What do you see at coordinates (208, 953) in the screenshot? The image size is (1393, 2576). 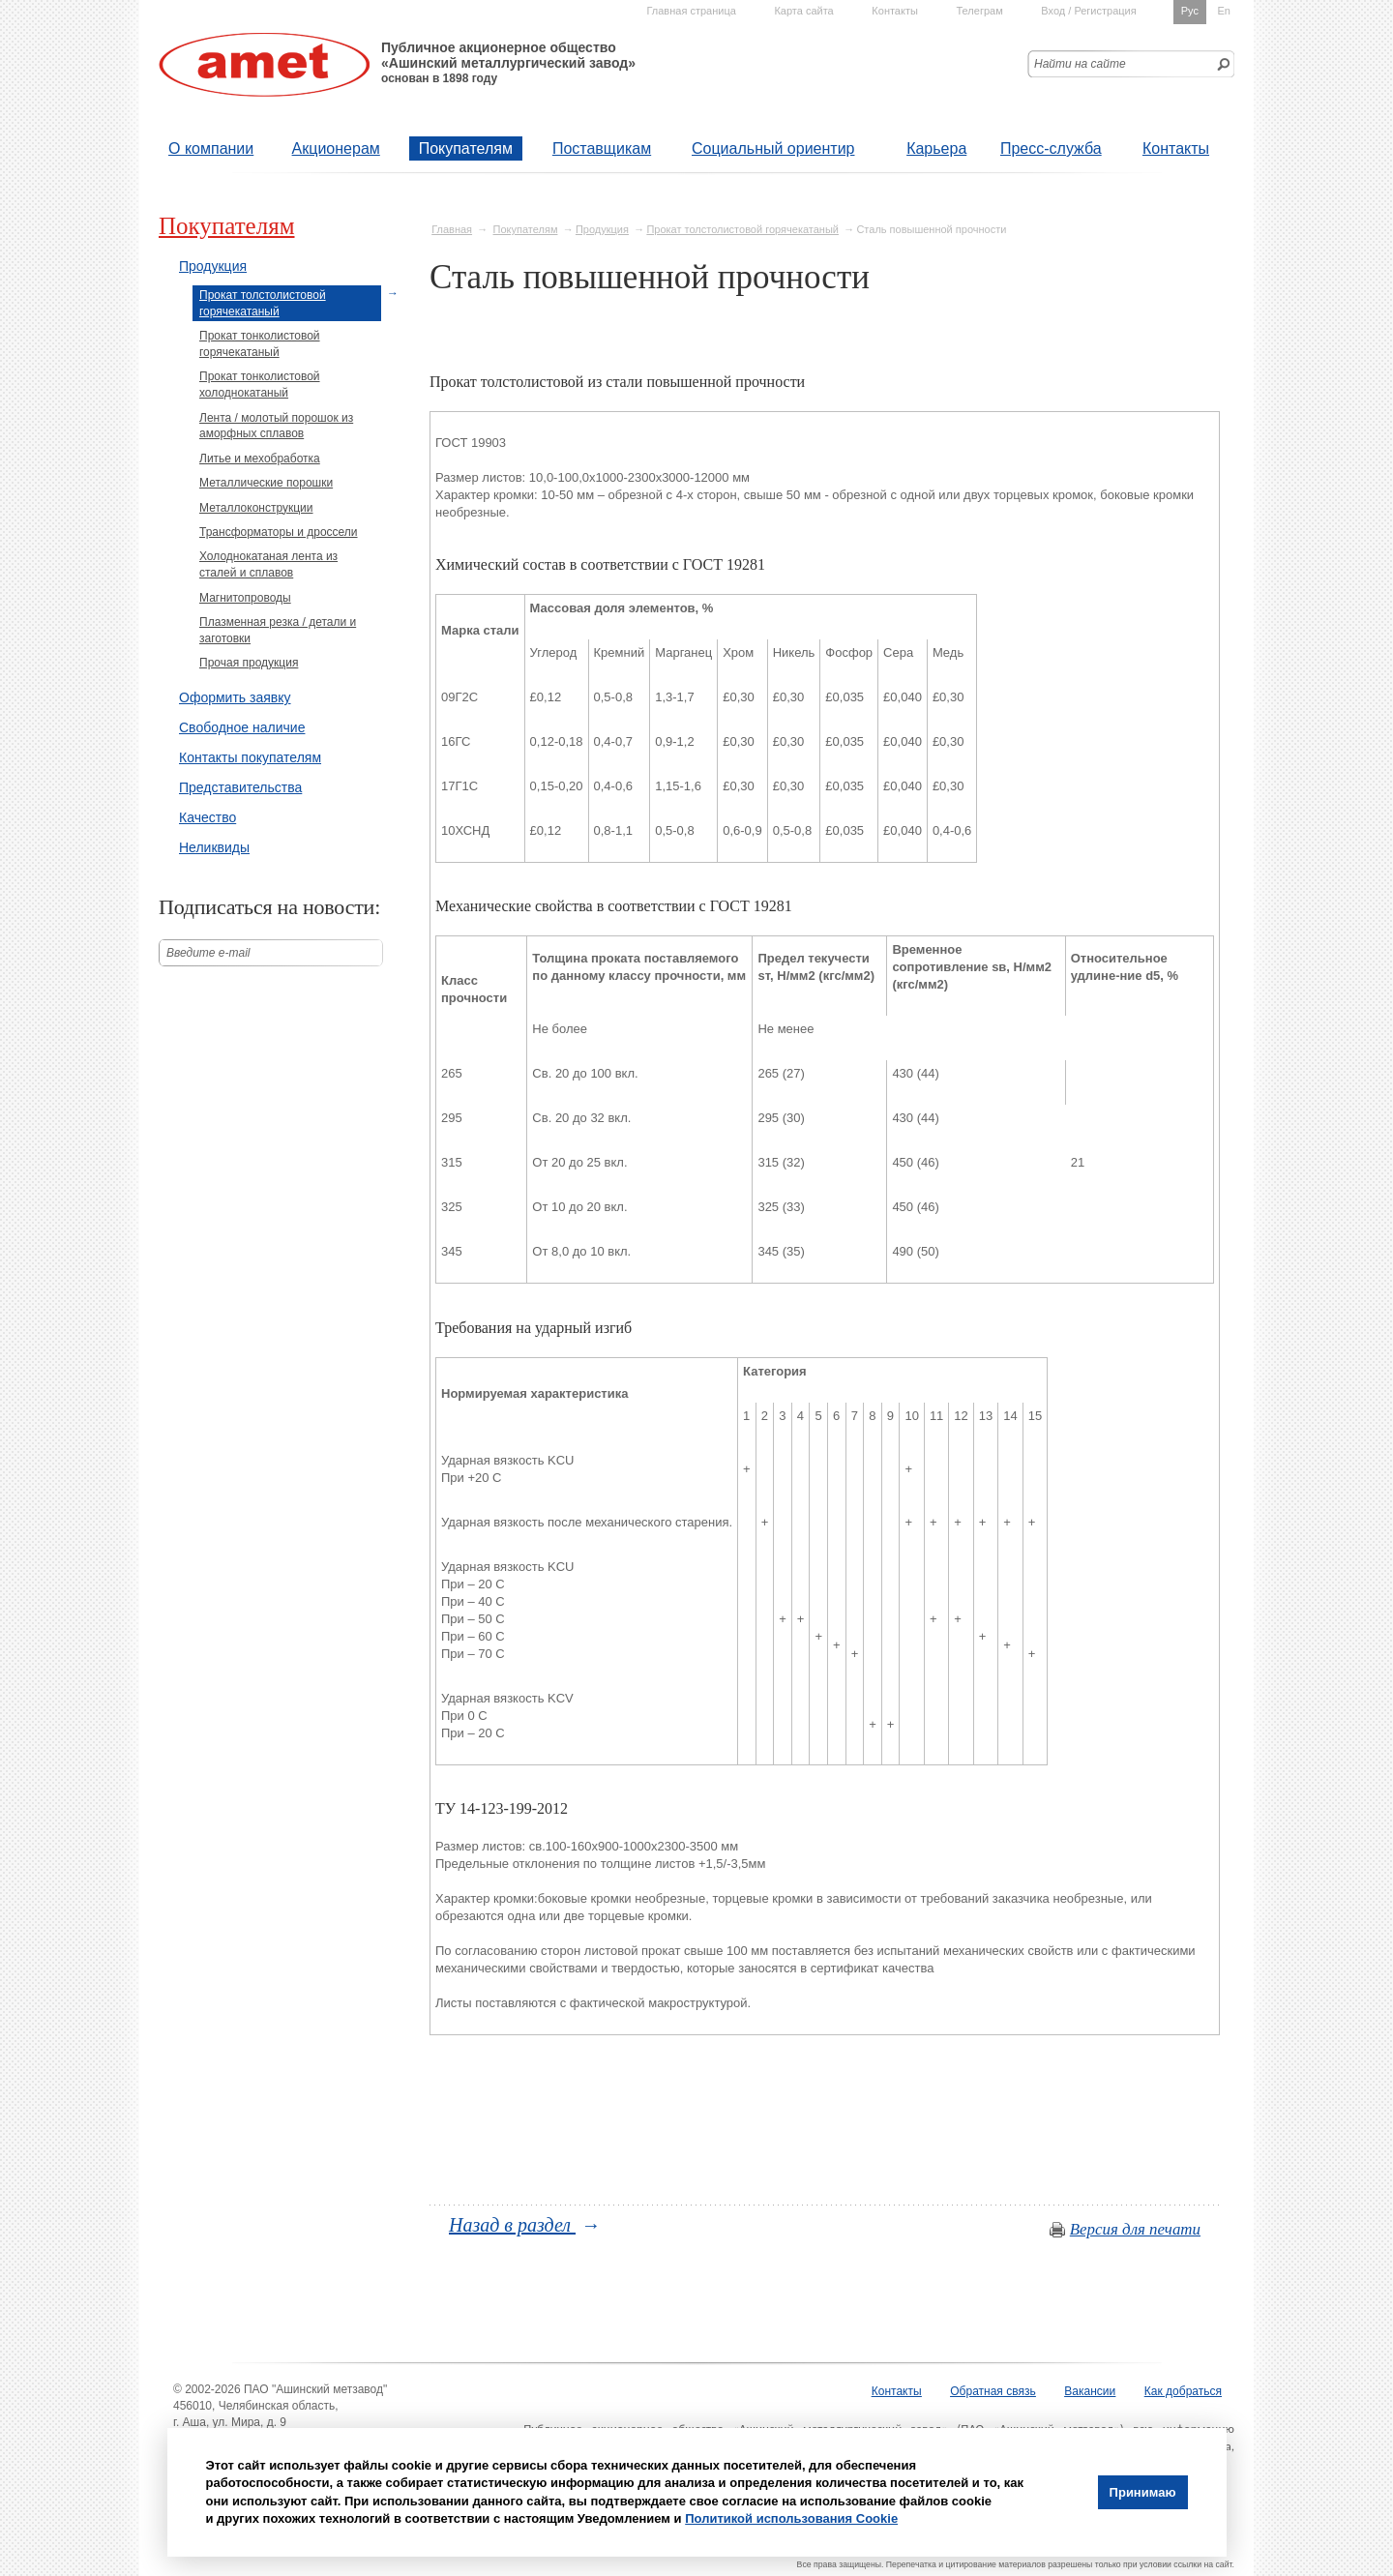 I see `Введите е-mail` at bounding box center [208, 953].